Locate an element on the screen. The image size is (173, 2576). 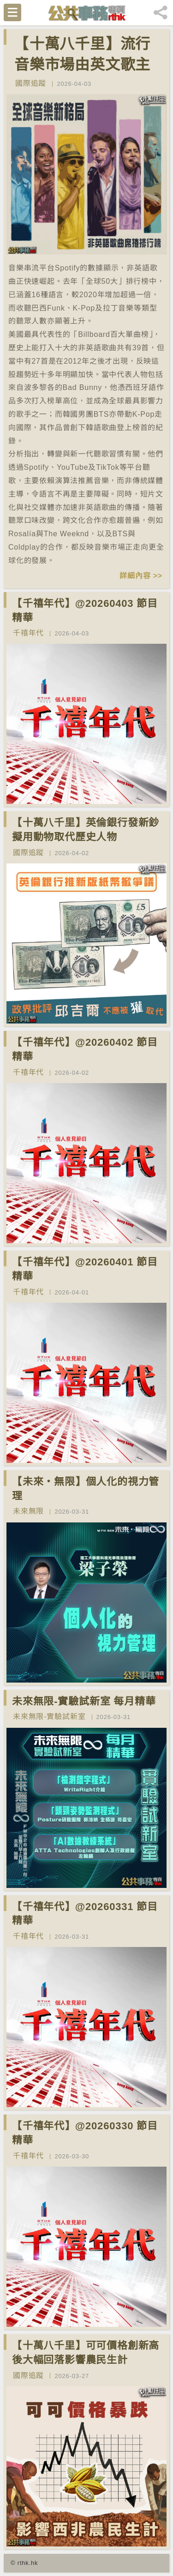
【千禧年代】@20260402 節目精華 is located at coordinates (85, 1049).